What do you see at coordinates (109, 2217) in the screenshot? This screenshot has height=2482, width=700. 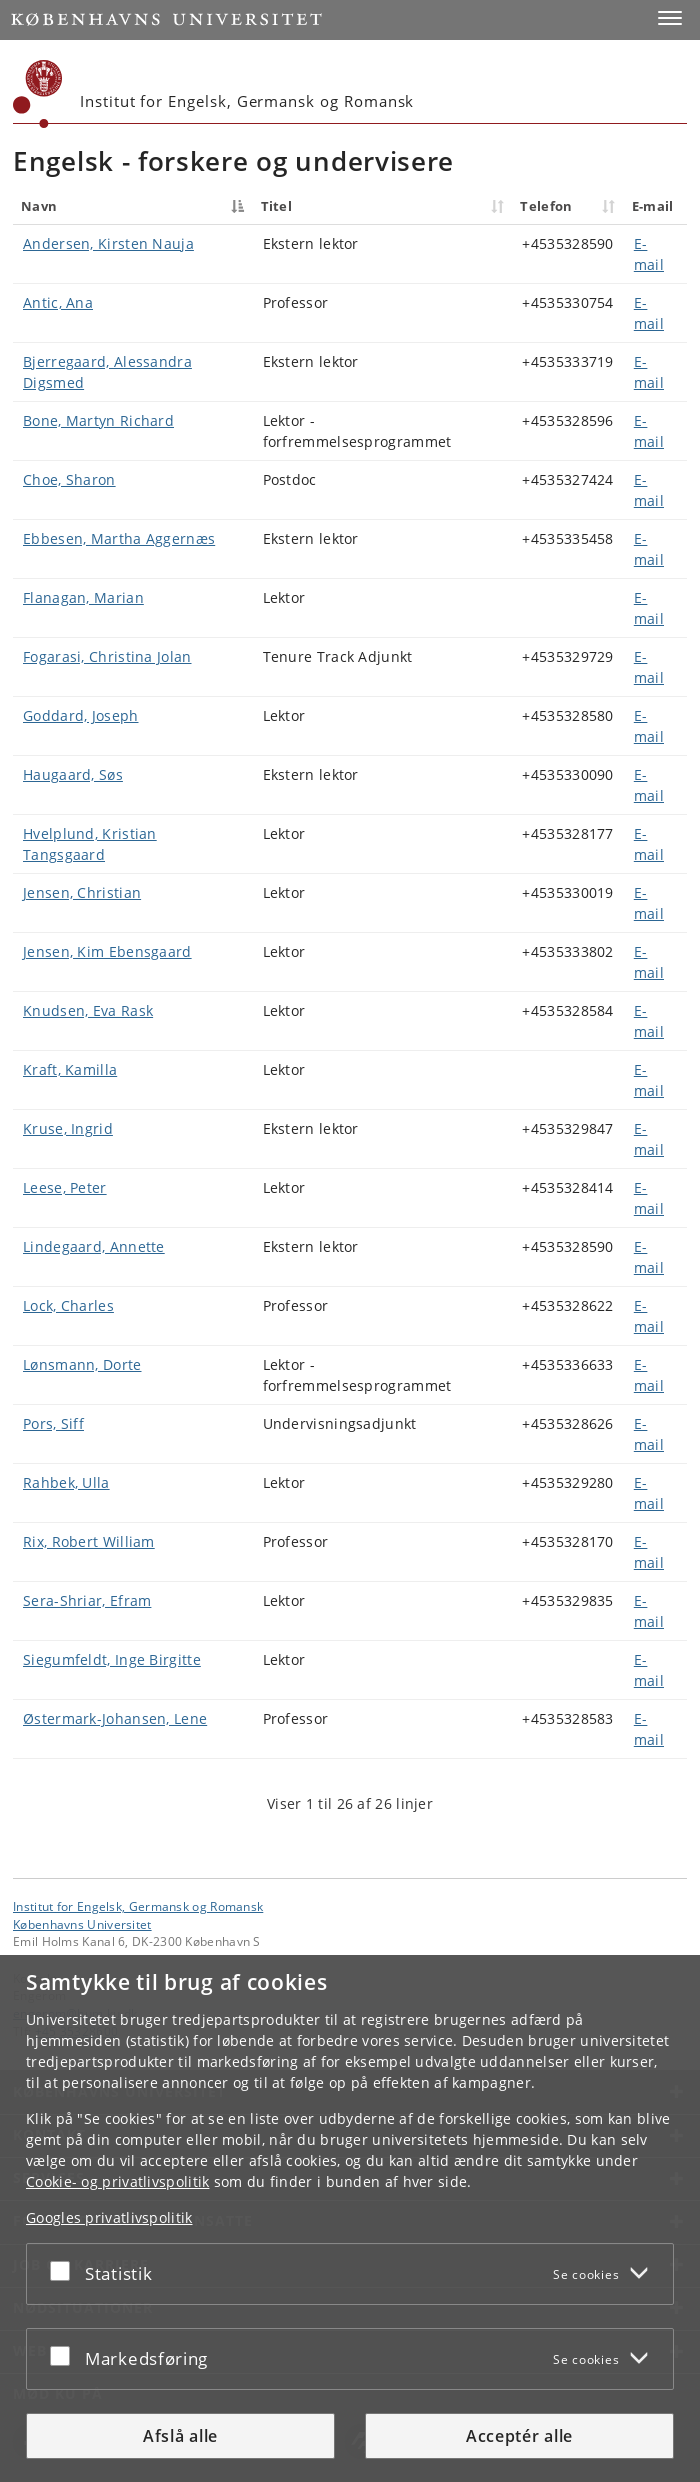 I see `Googles privatlivspolitik` at bounding box center [109, 2217].